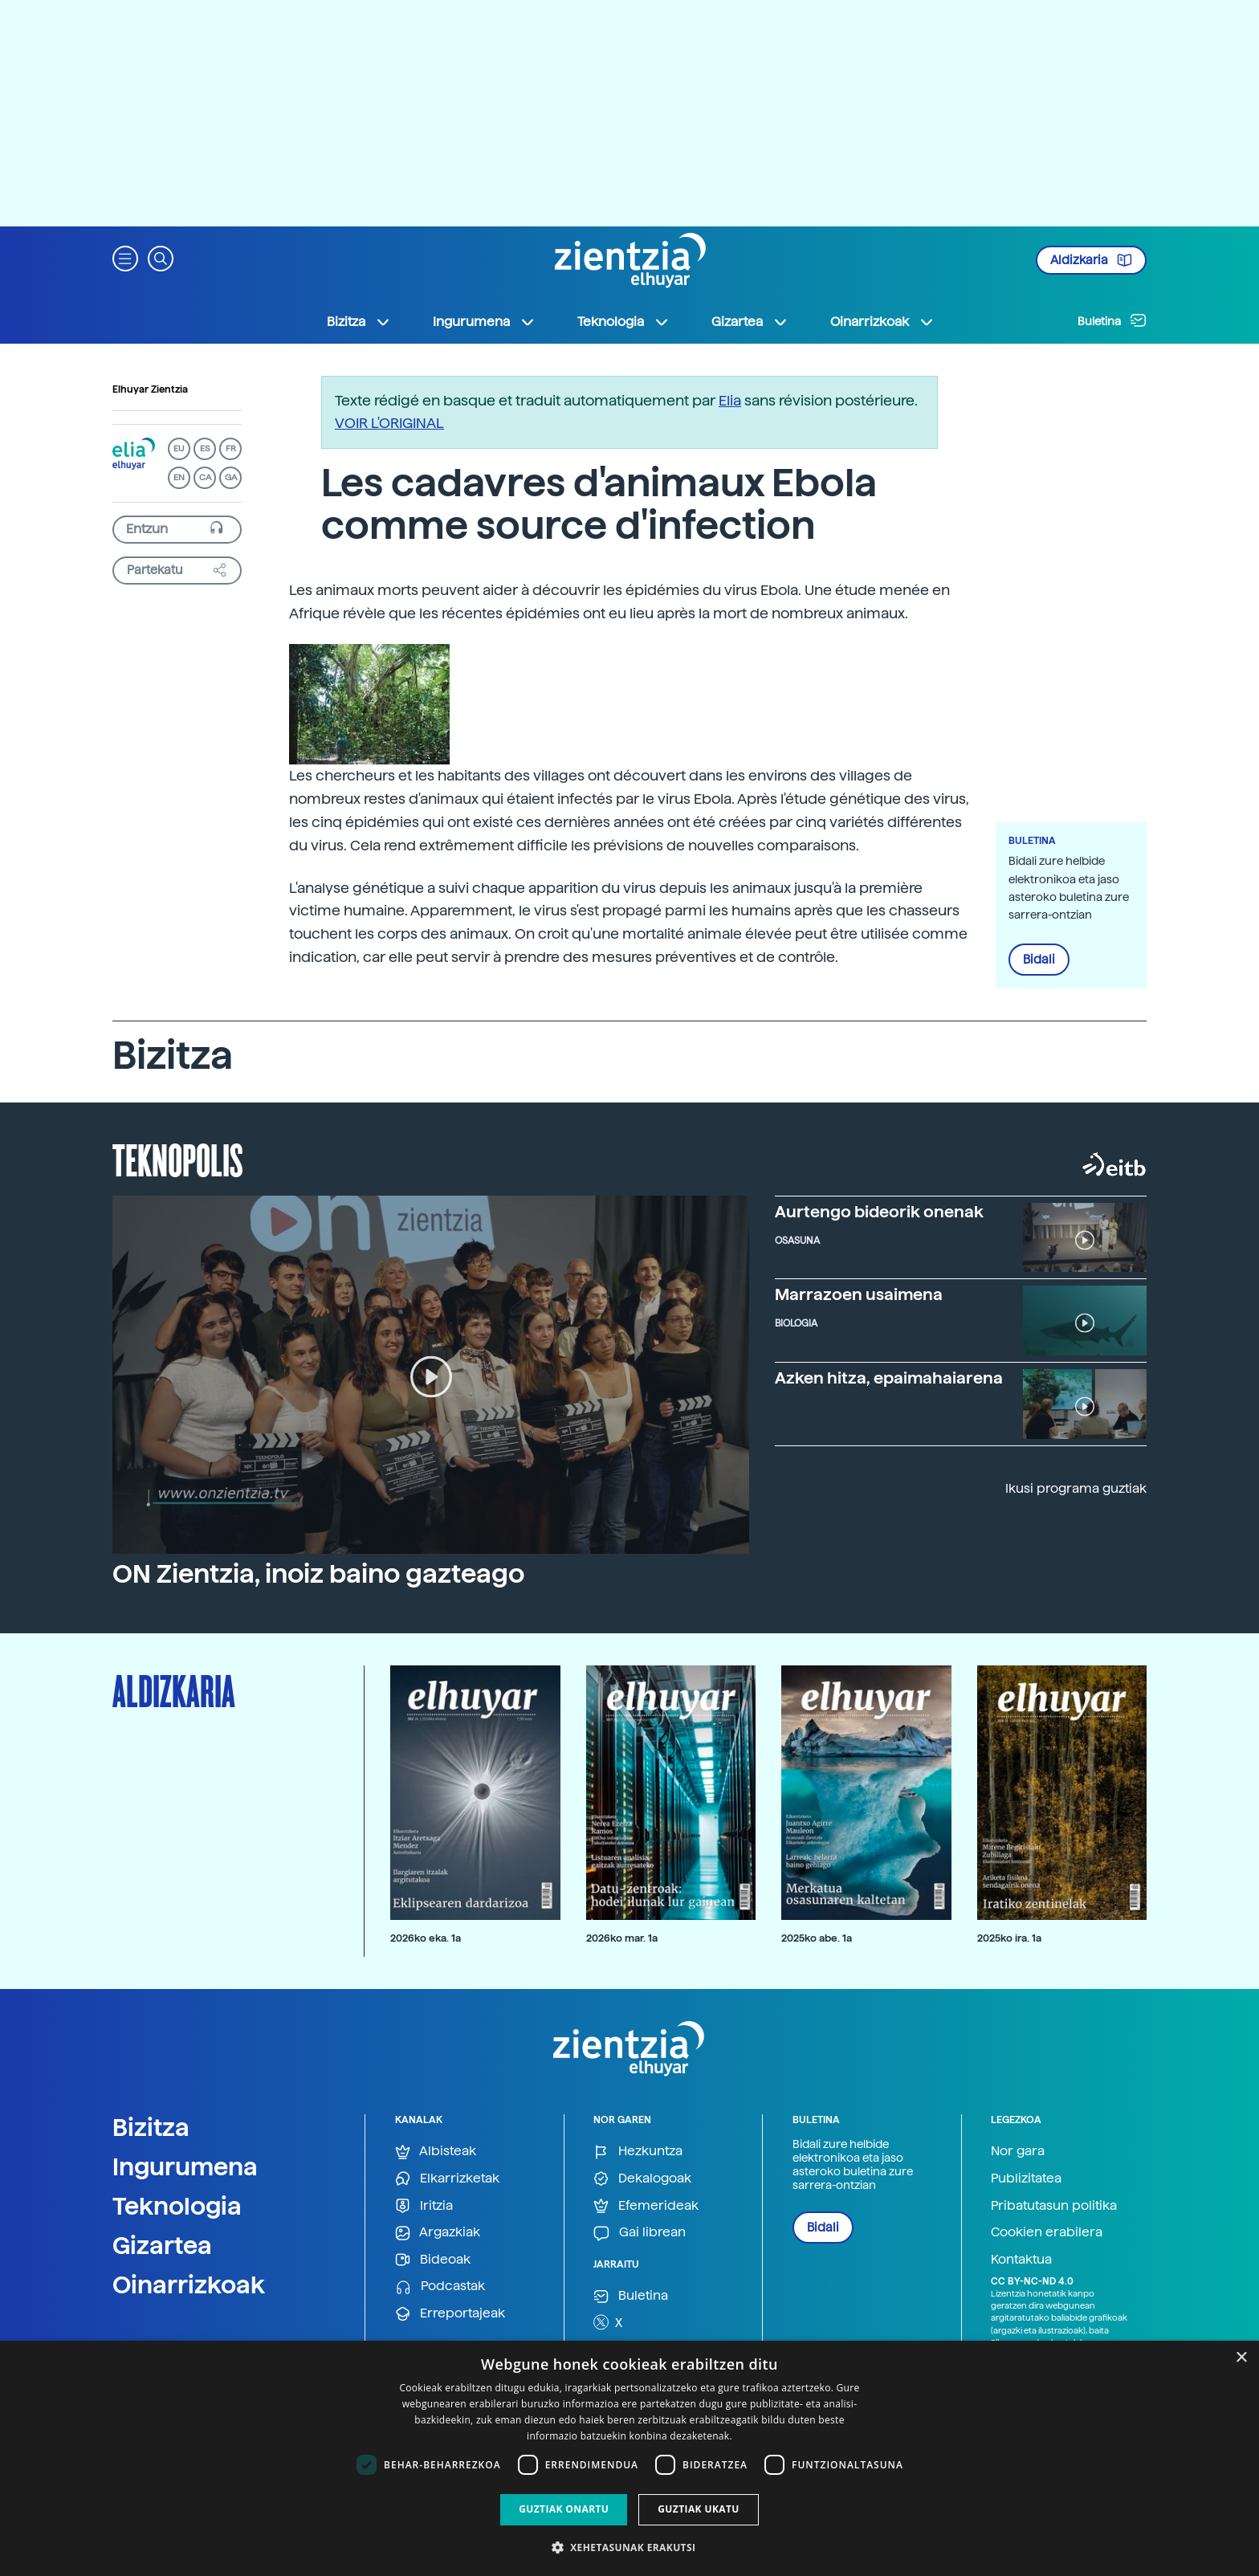  What do you see at coordinates (1039, 959) in the screenshot?
I see `Bidali` at bounding box center [1039, 959].